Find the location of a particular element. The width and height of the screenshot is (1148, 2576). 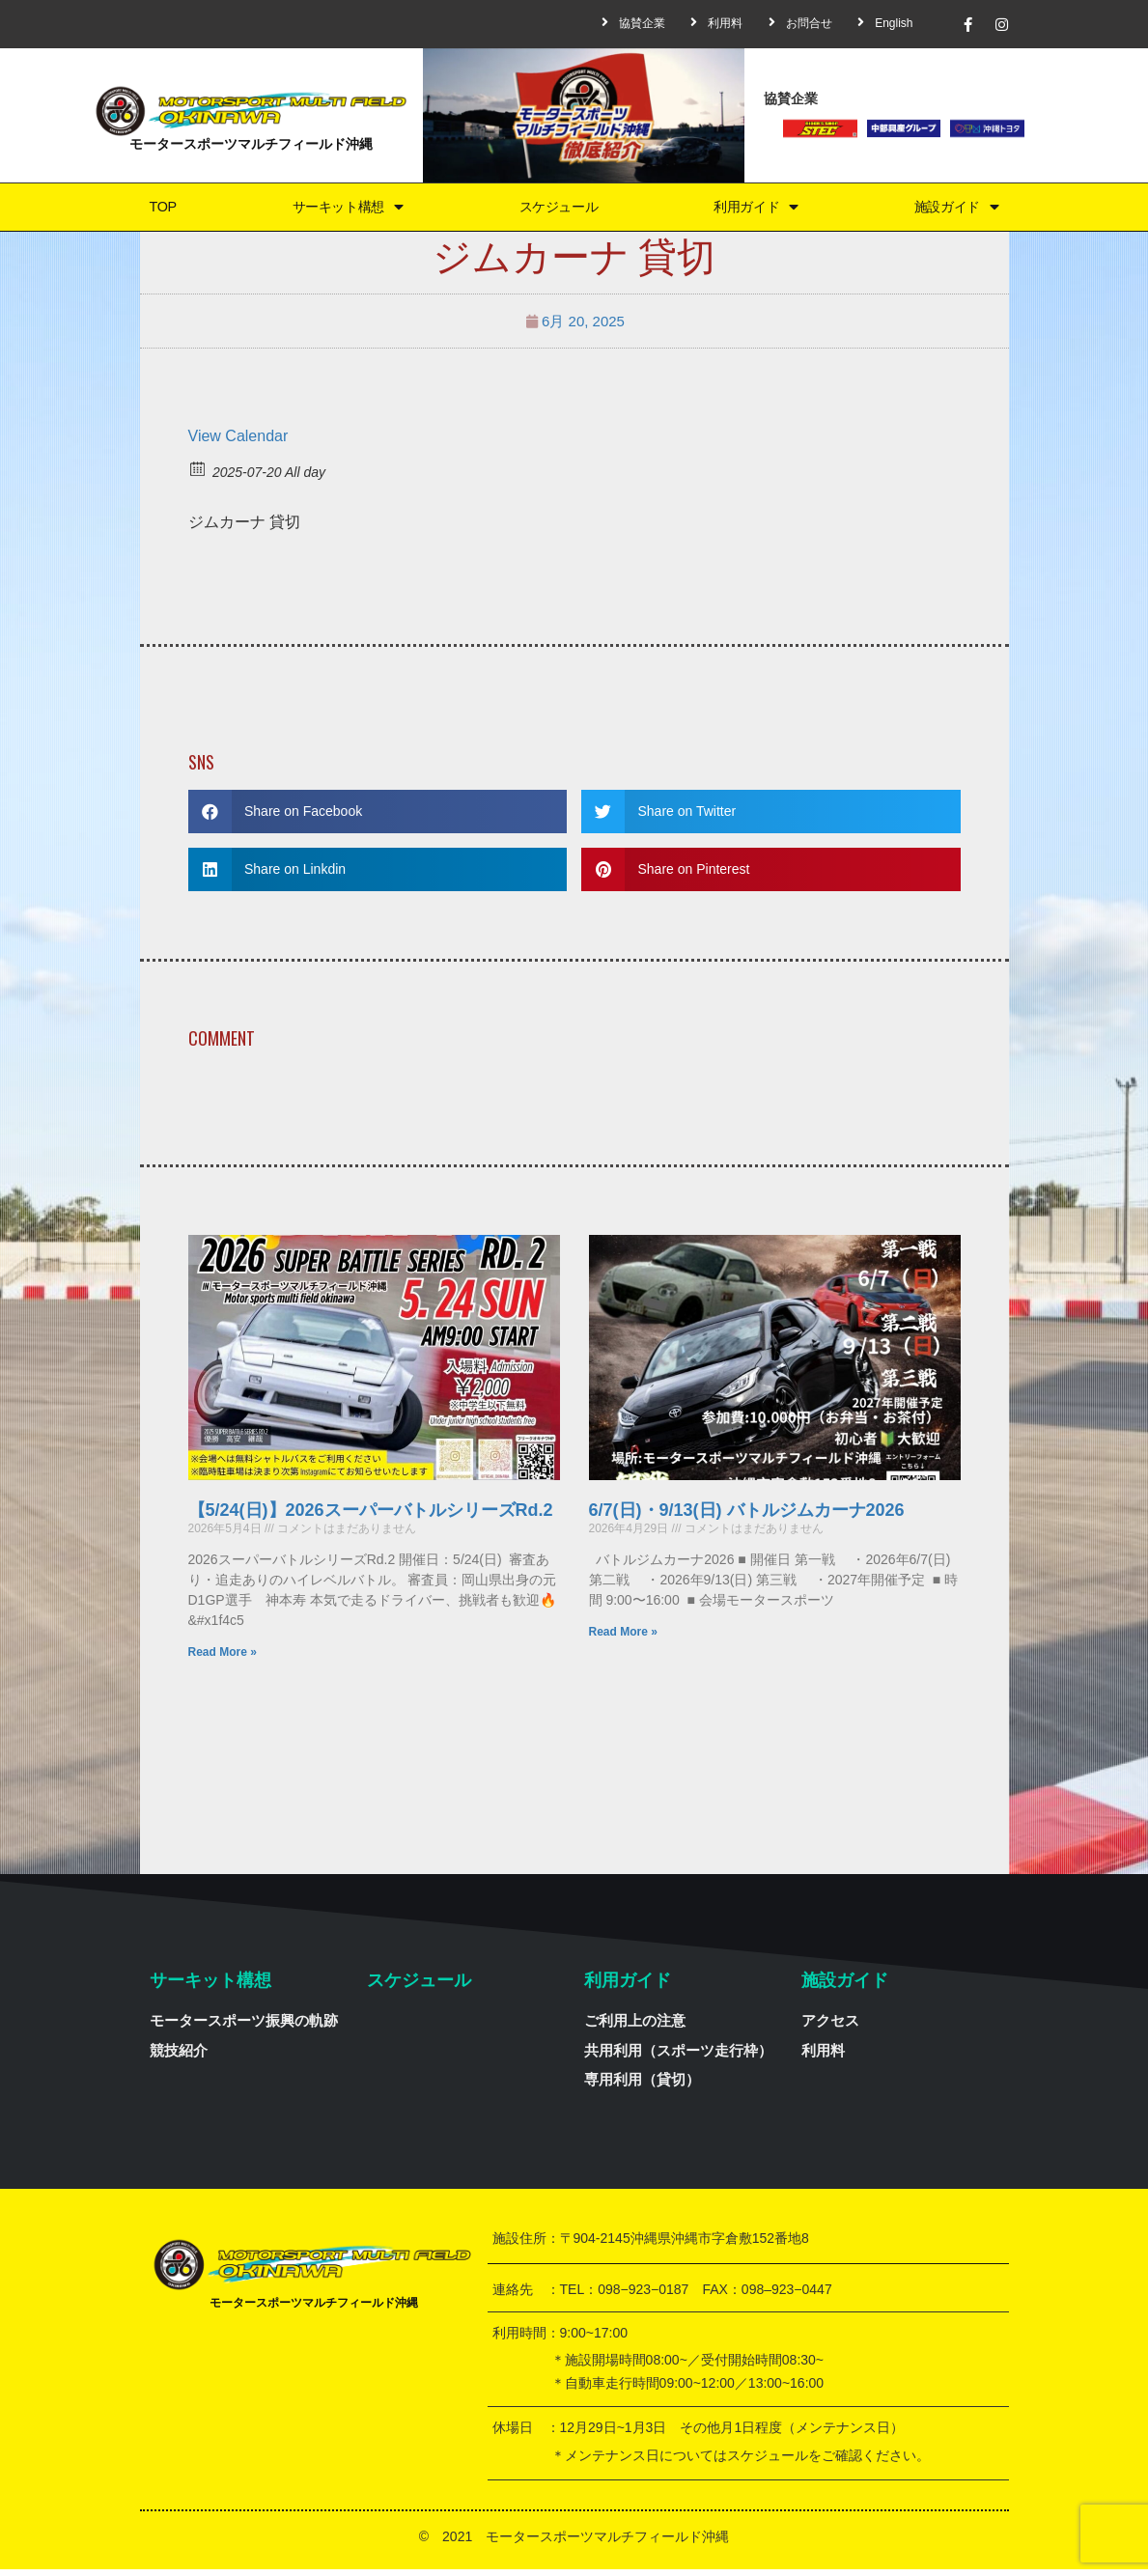

Read More » is located at coordinates (222, 1659).